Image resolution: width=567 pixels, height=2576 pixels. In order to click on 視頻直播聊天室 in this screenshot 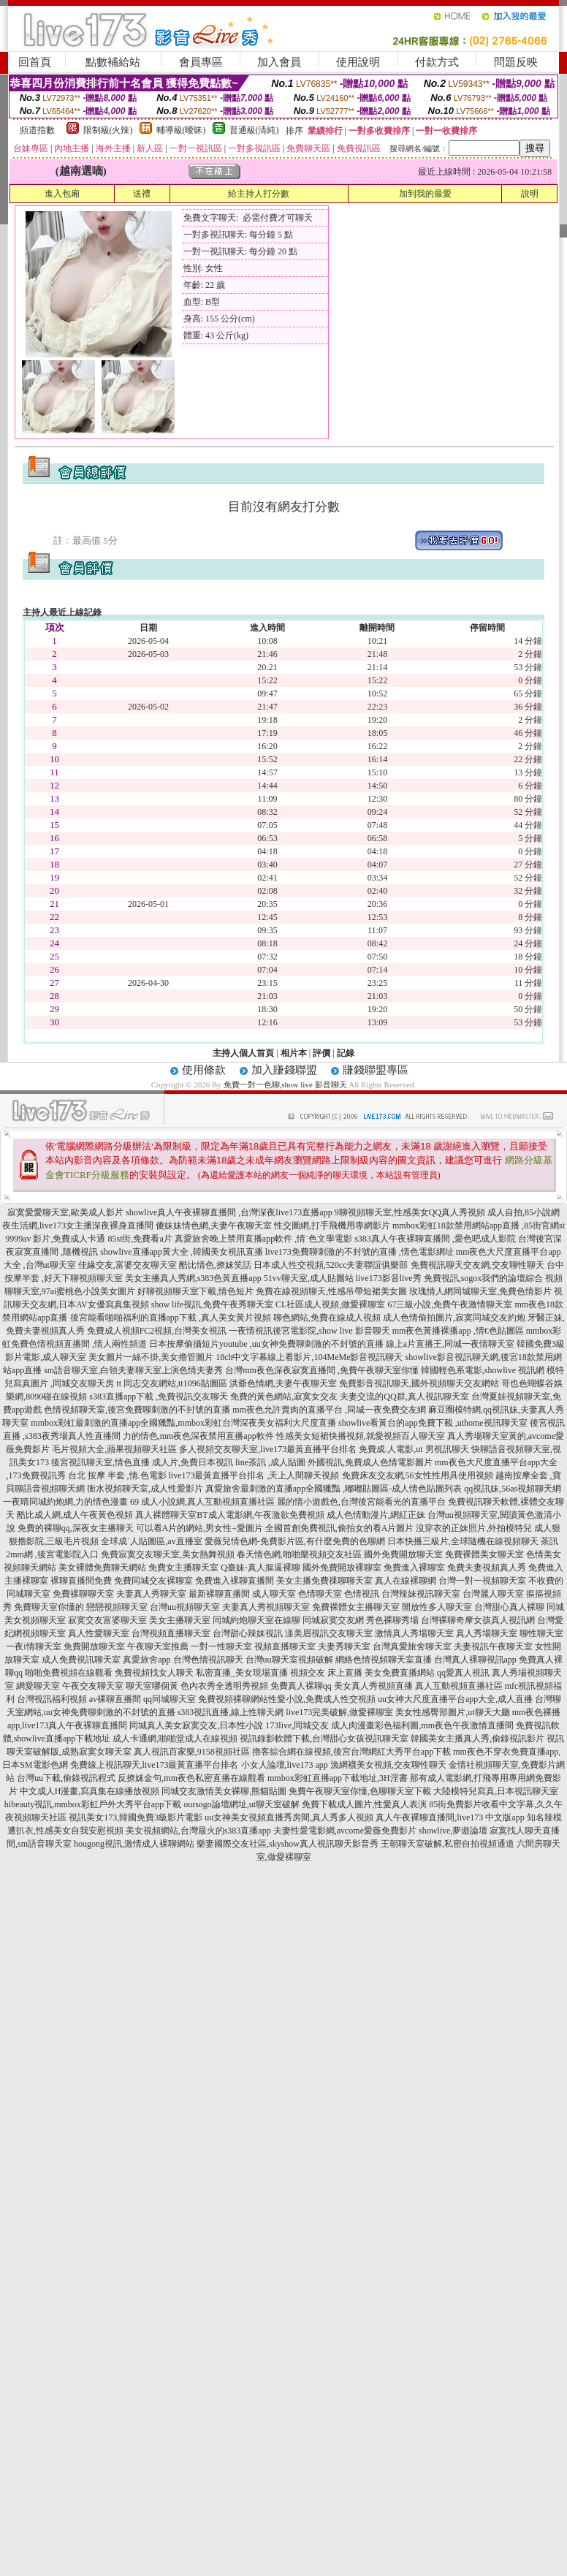, I will do `click(285, 1646)`.